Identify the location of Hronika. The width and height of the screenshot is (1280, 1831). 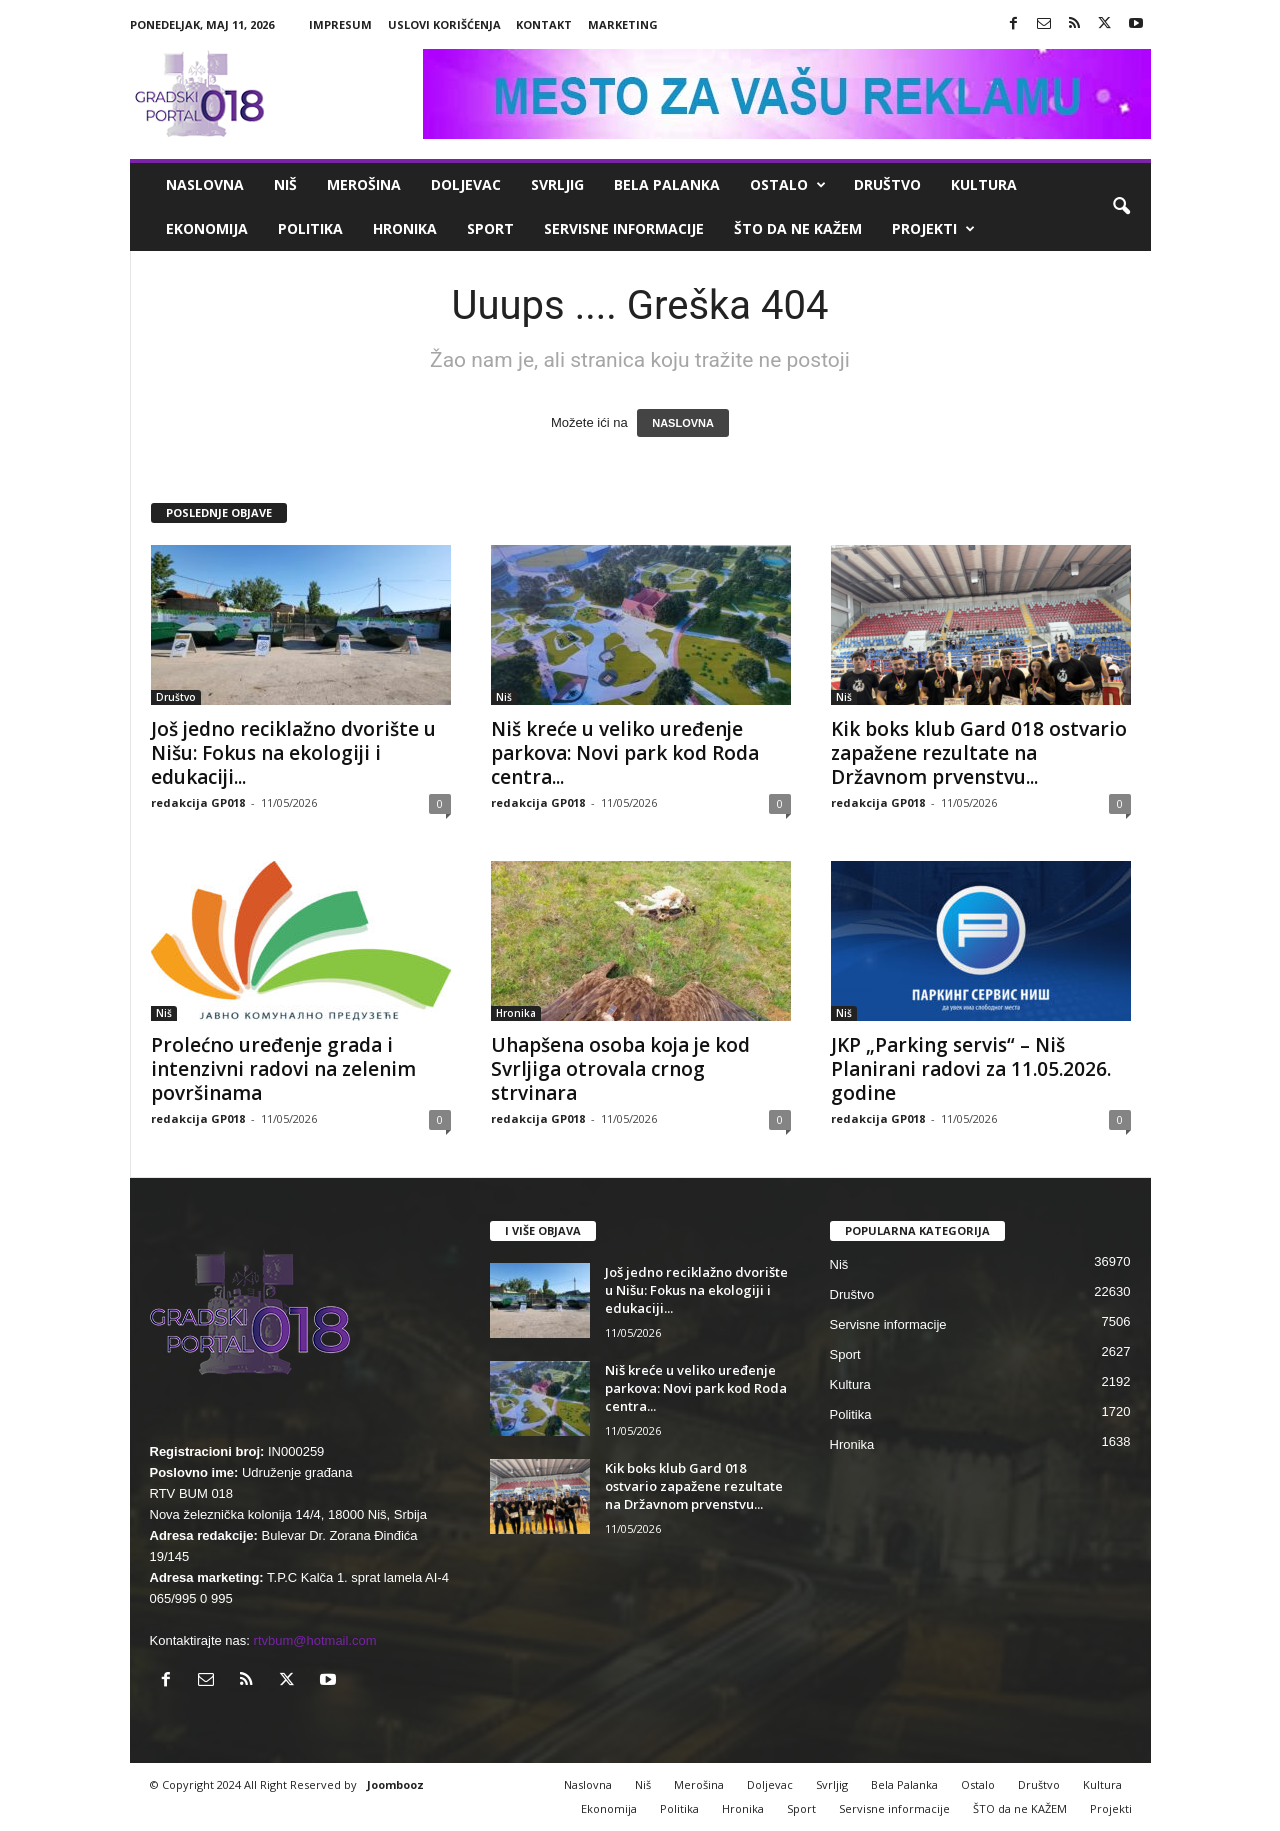
(405, 228).